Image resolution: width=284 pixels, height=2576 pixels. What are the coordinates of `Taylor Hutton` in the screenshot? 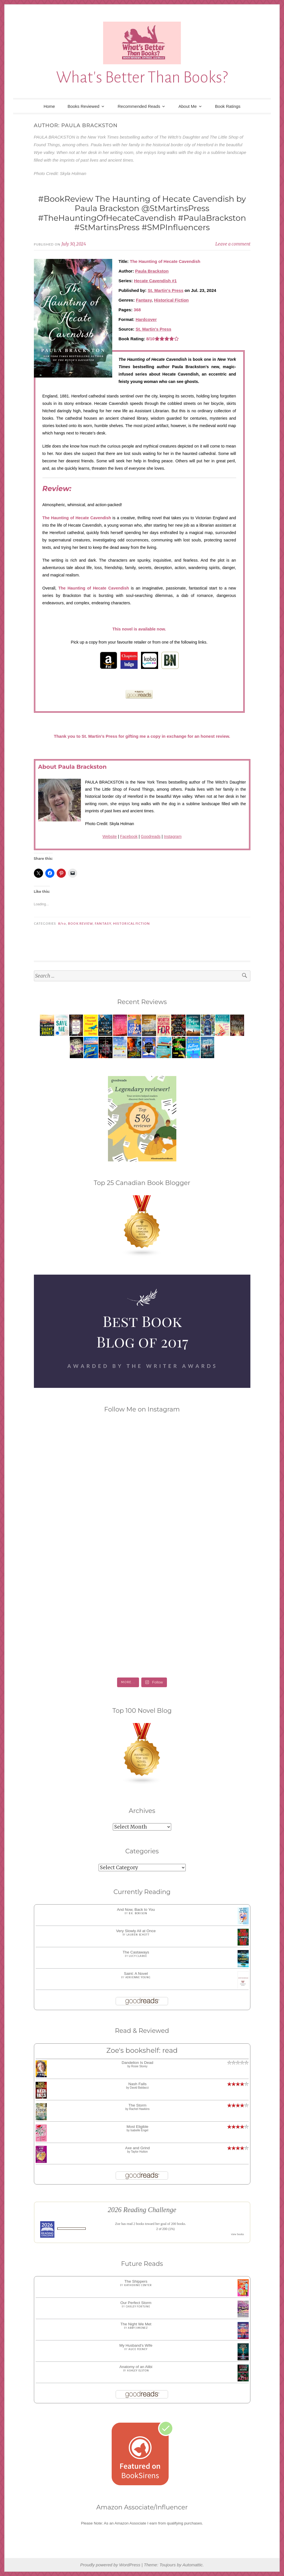 It's located at (139, 2151).